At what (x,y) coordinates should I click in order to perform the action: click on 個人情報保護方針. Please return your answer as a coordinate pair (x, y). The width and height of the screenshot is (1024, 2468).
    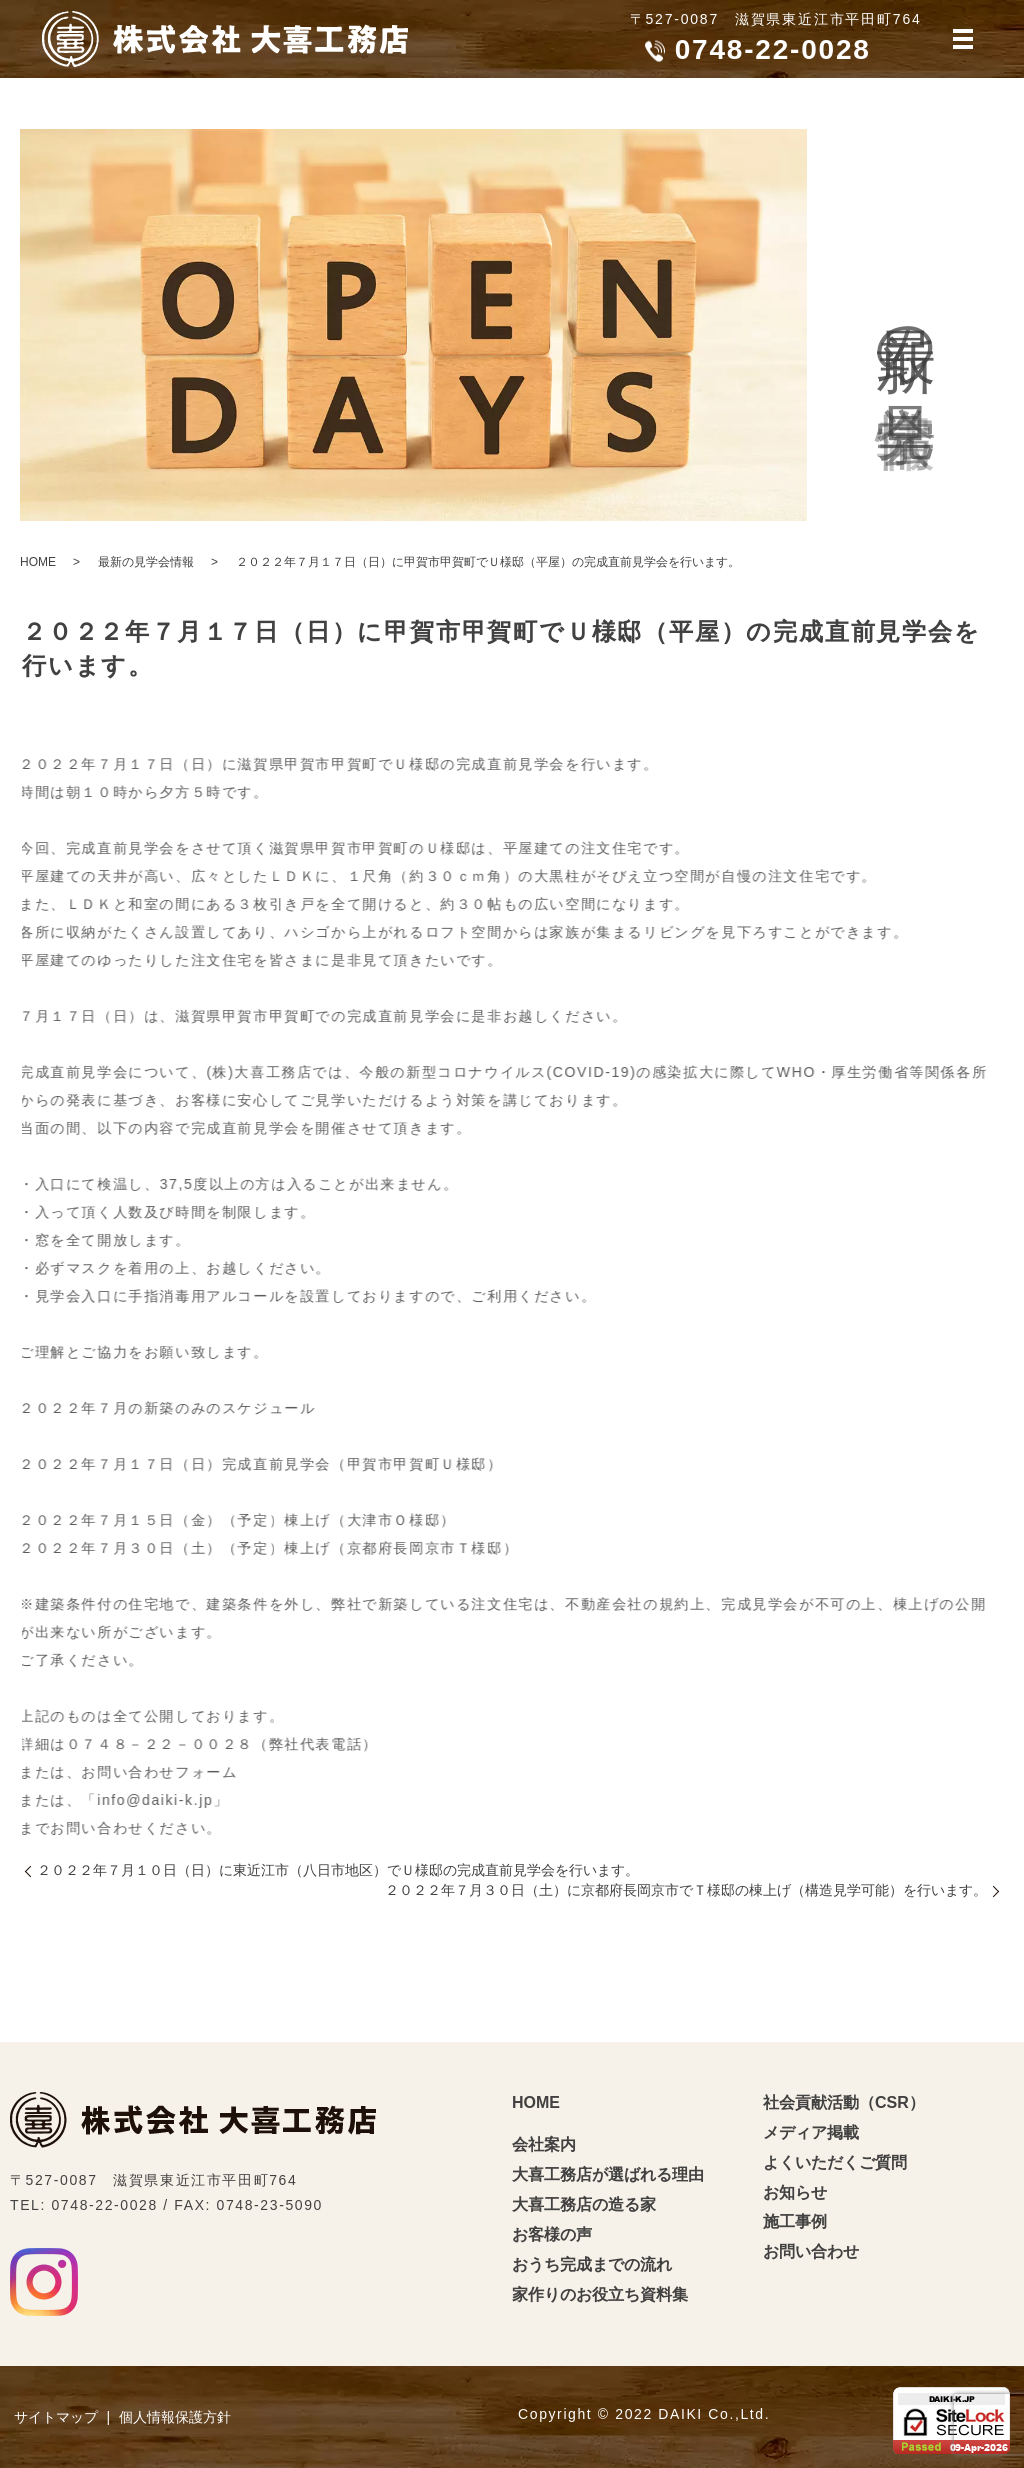
    Looking at the image, I should click on (175, 2417).